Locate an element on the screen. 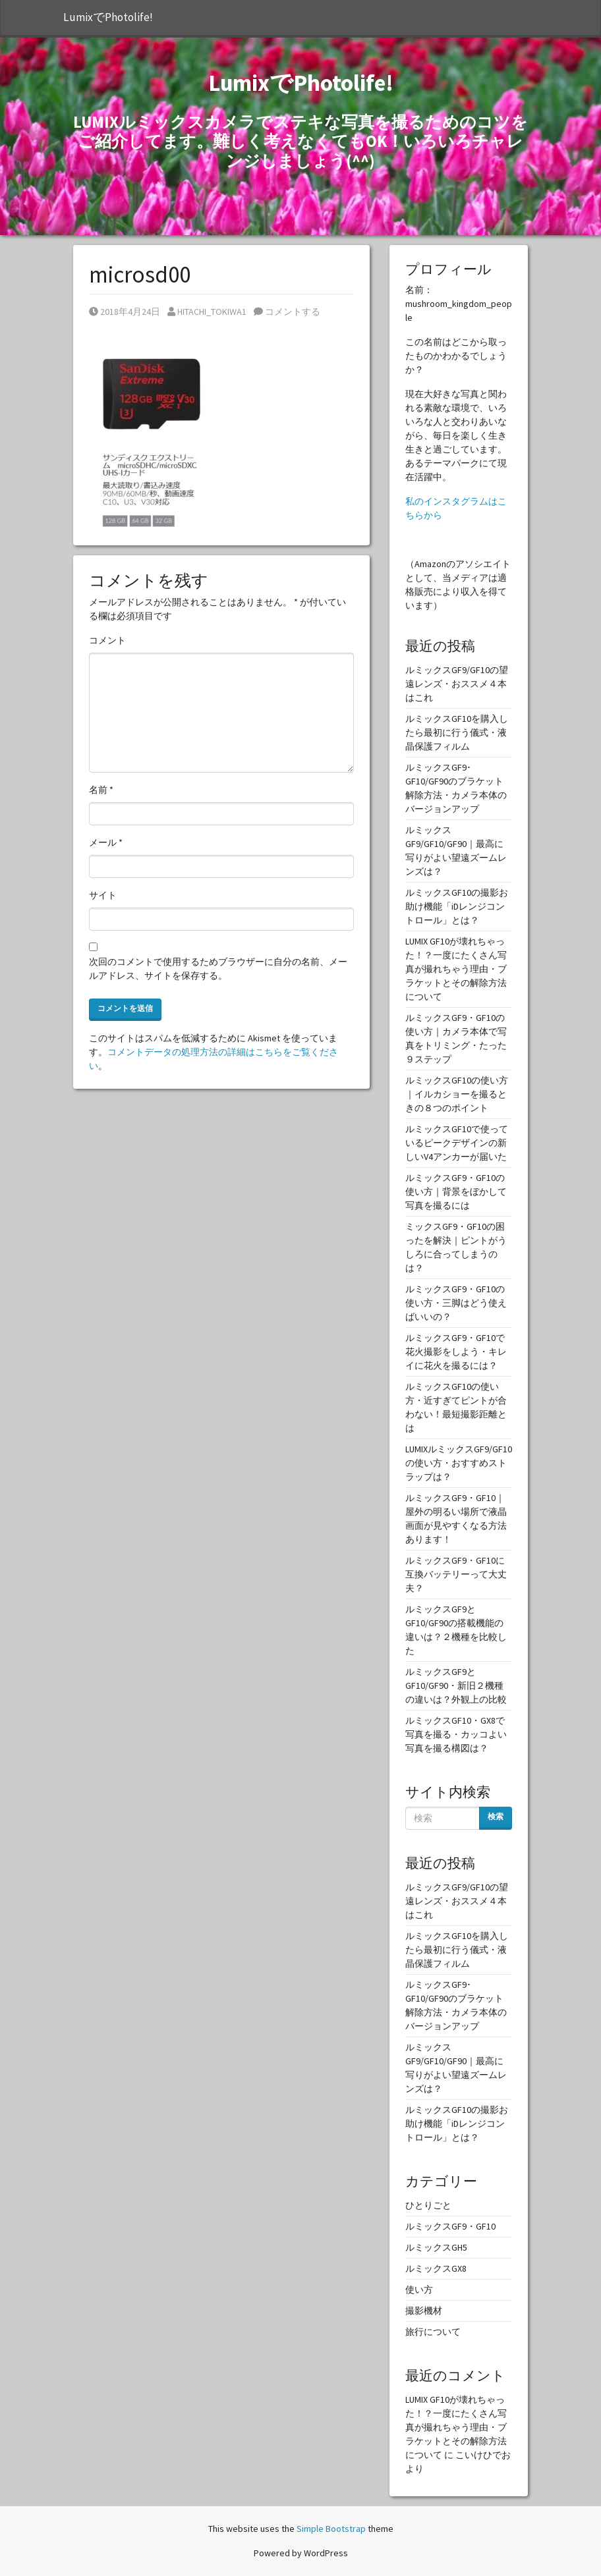 This screenshot has width=601, height=2576. LUMIXルミックスGF9/GF10の使い方・おすすめストラップは？ is located at coordinates (458, 1463).